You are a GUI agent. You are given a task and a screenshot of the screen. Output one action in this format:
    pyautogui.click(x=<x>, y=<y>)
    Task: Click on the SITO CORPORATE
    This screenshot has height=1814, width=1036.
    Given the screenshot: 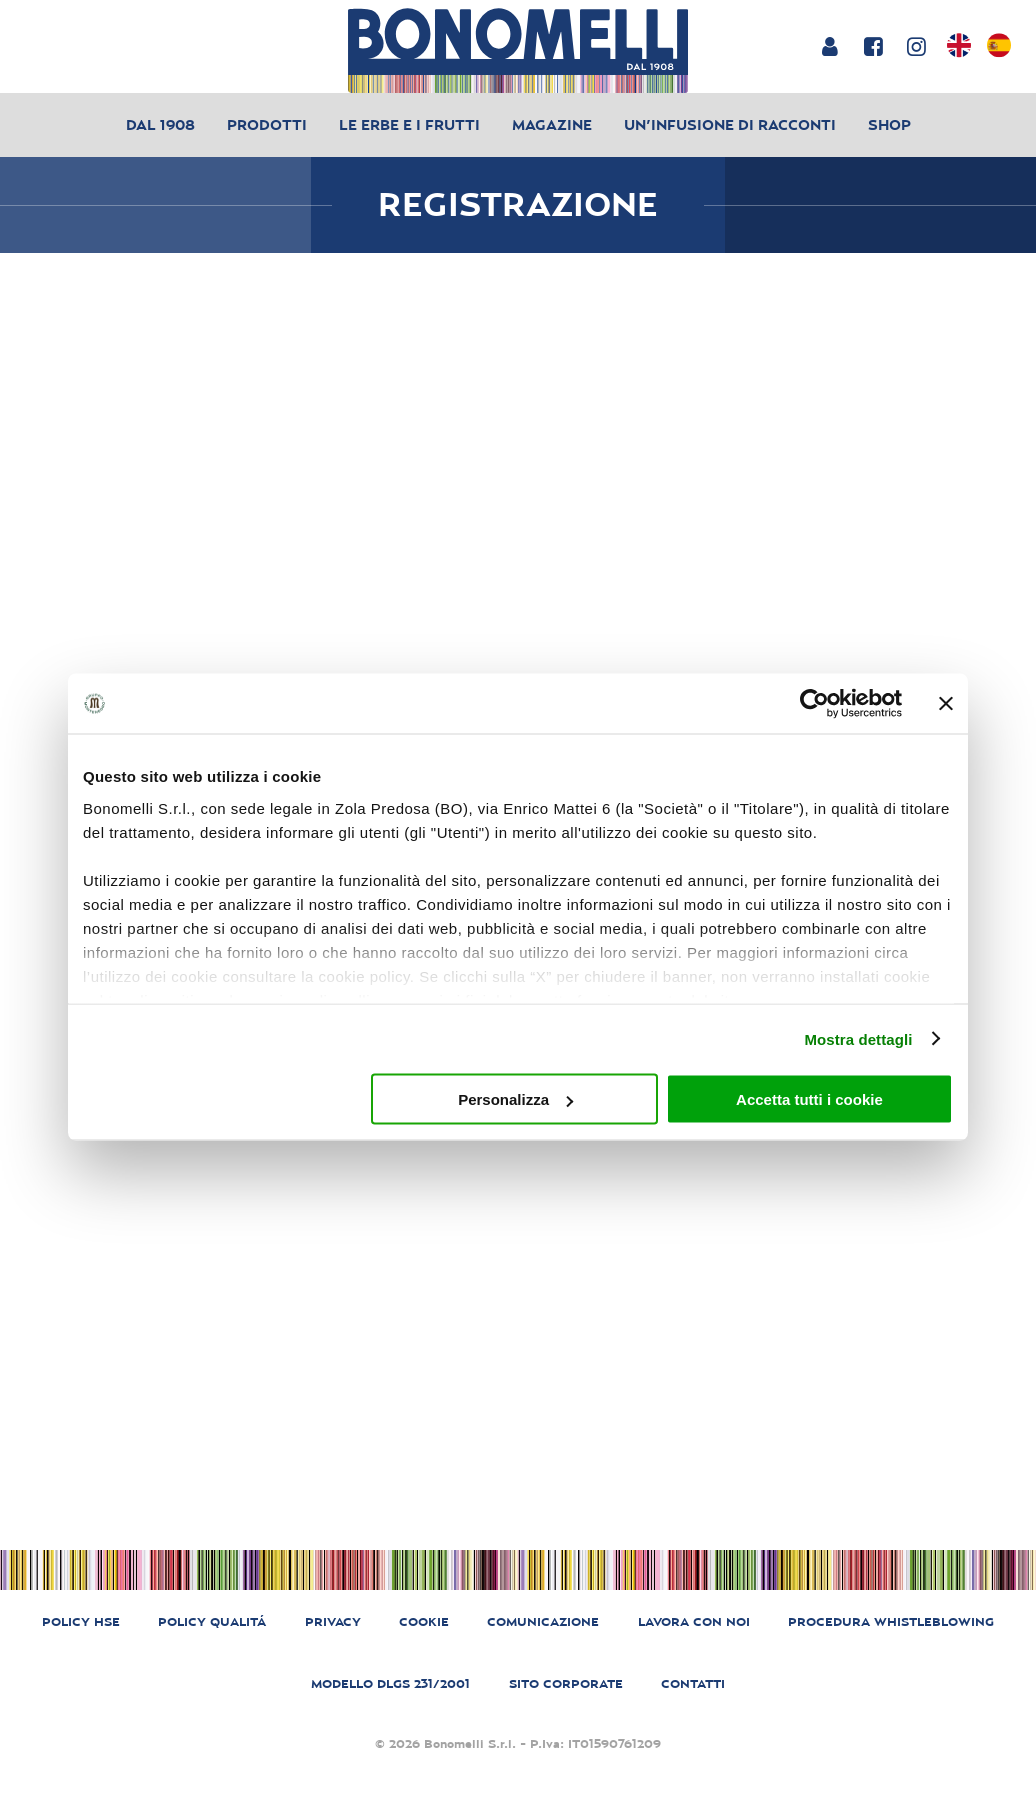 What is the action you would take?
    pyautogui.click(x=566, y=1683)
    